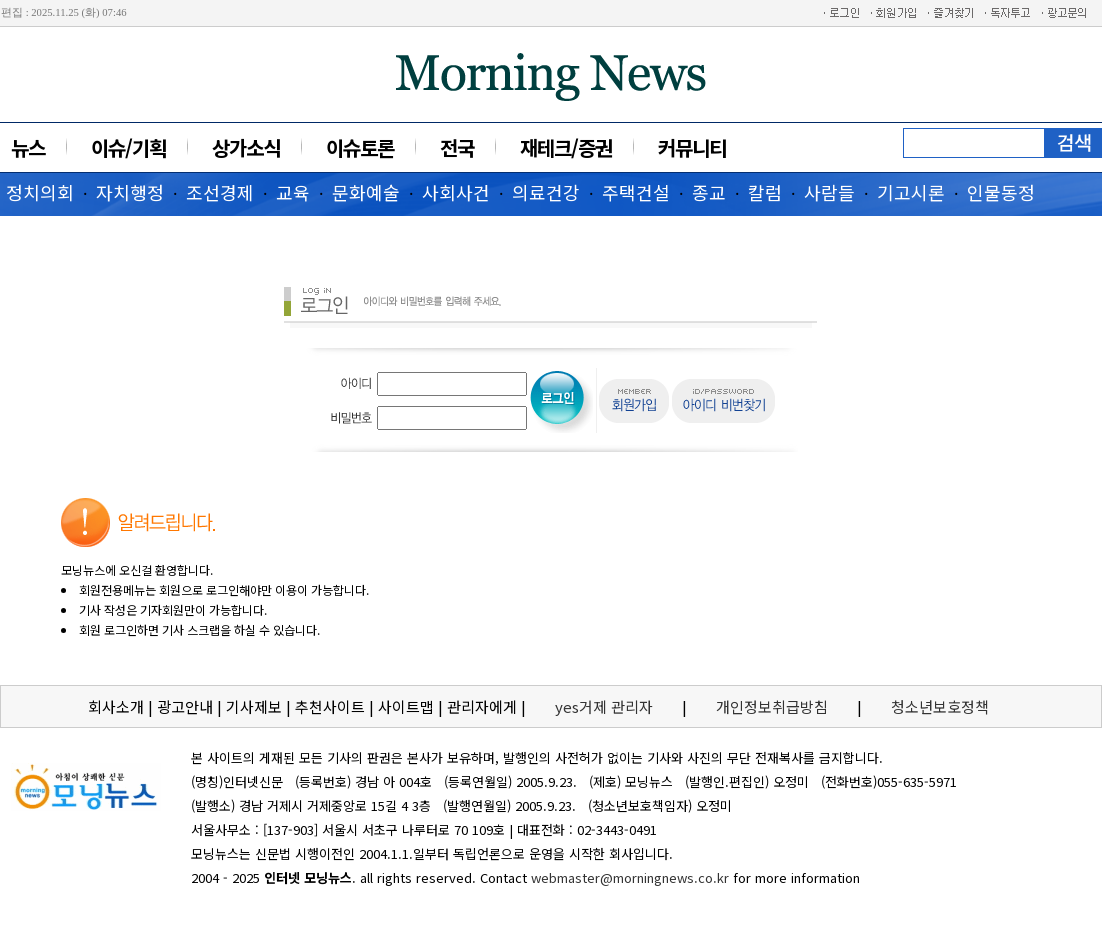 The image size is (1102, 947). Describe the element at coordinates (636, 192) in the screenshot. I see `주택건설` at that location.